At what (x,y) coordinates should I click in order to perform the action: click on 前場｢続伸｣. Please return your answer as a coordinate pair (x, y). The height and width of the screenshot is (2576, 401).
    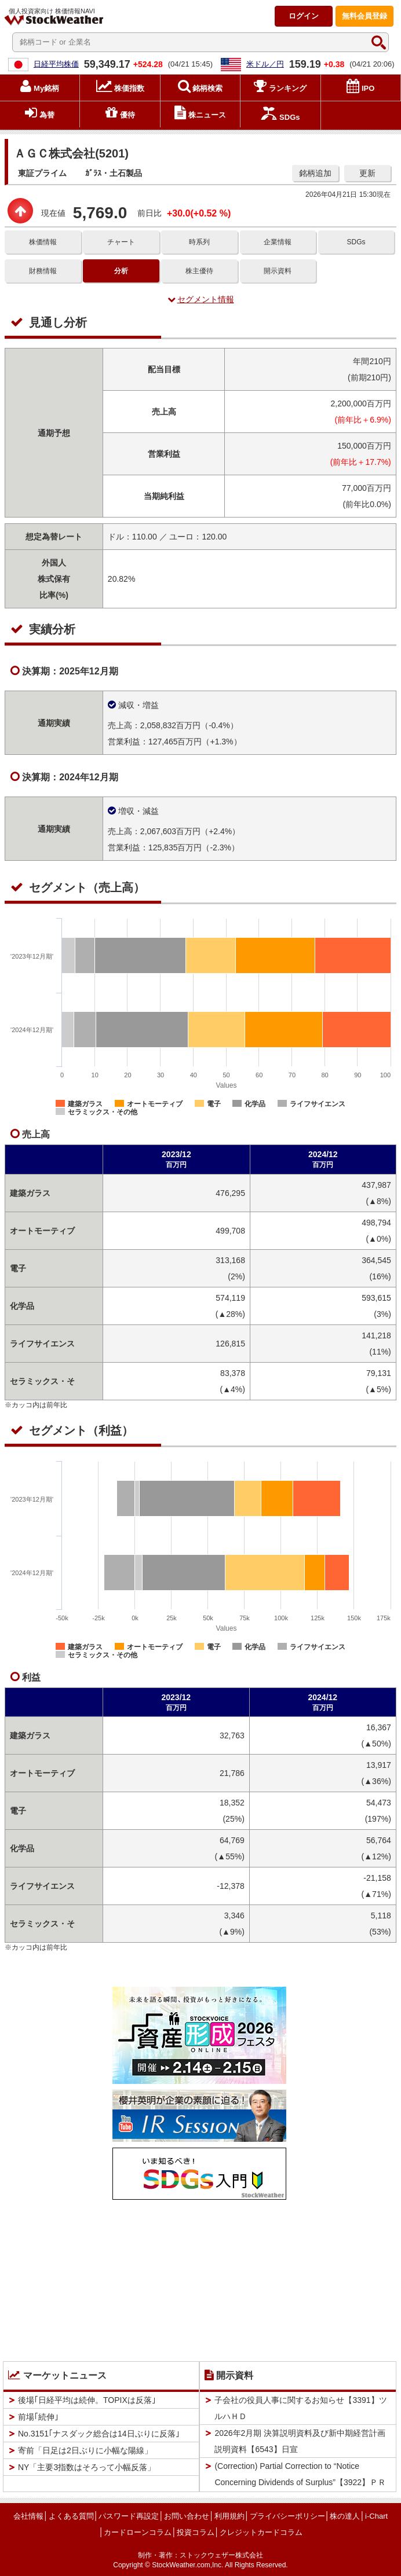
    Looking at the image, I should click on (38, 2416).